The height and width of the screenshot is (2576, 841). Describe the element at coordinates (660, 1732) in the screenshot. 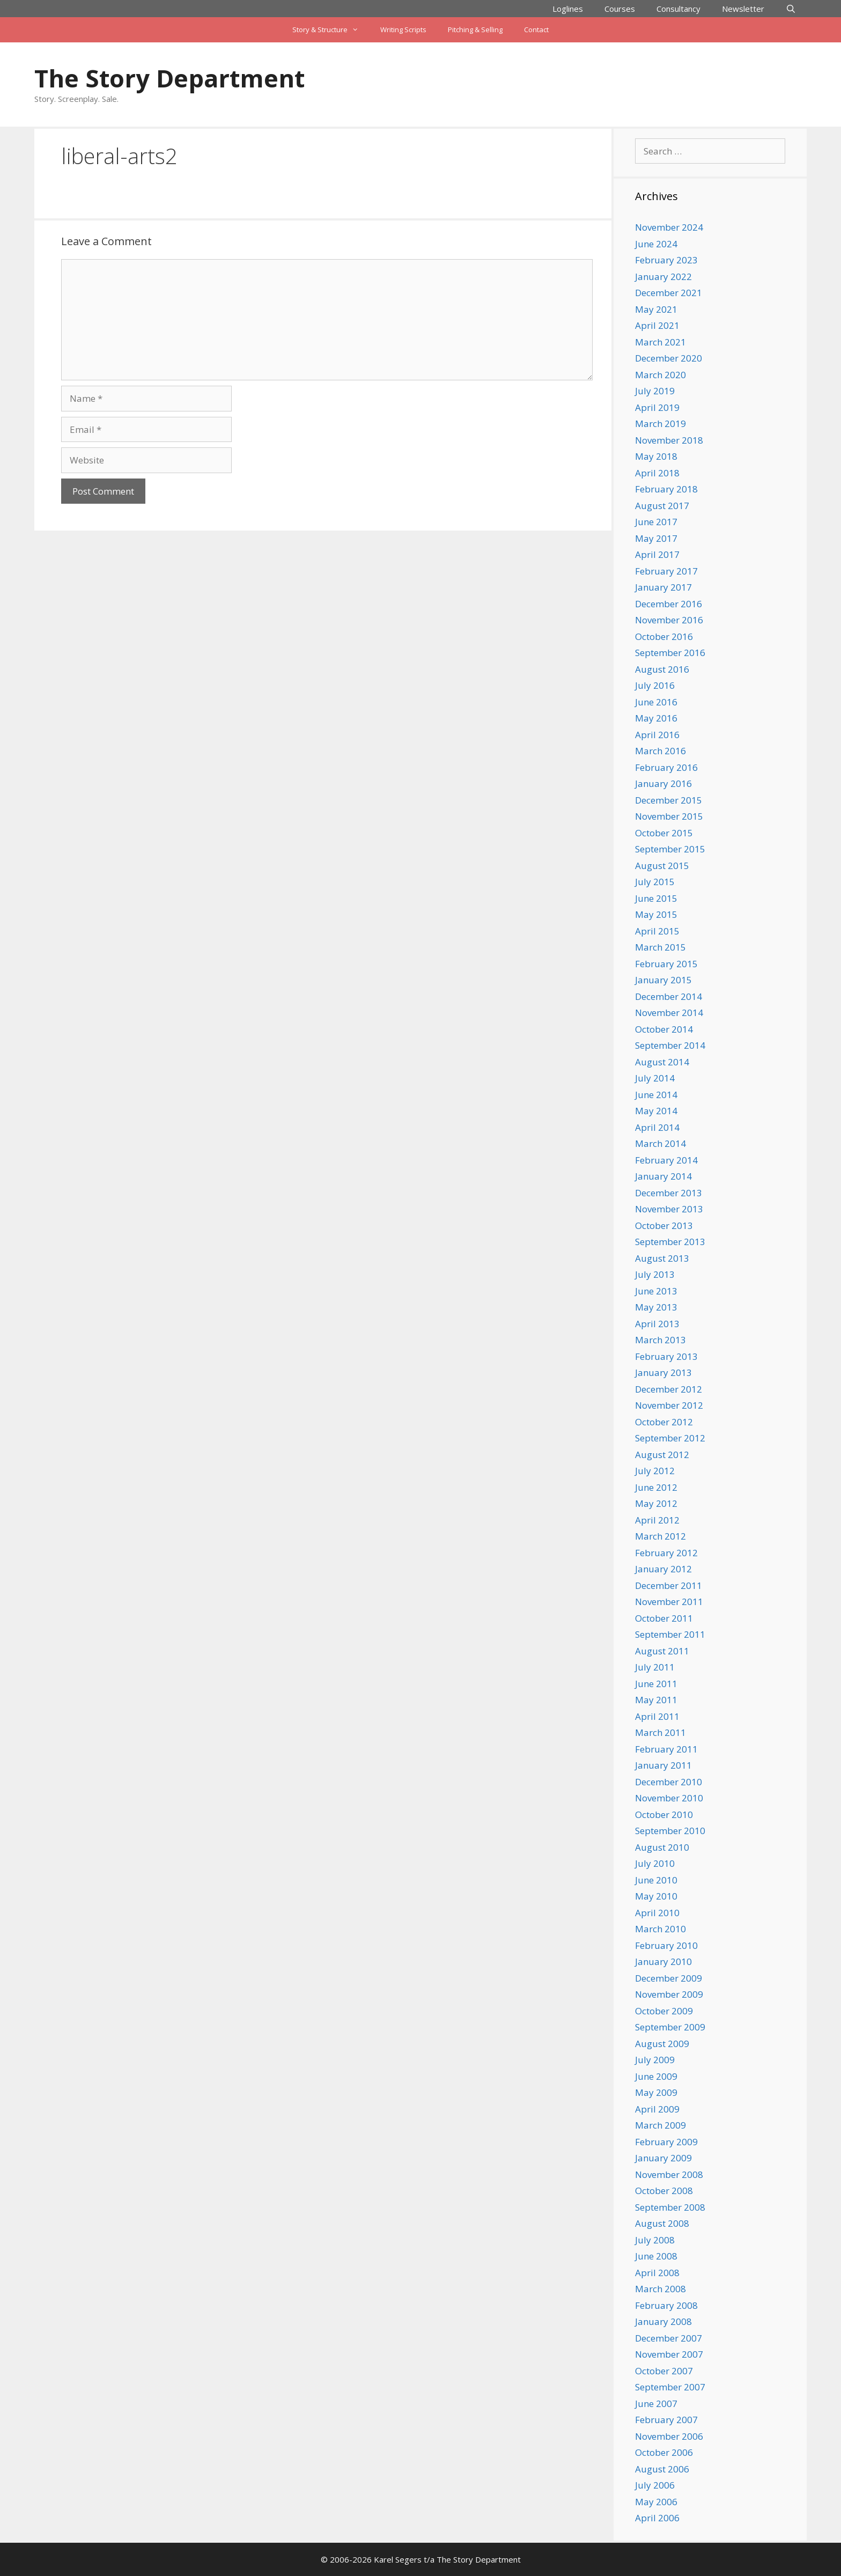

I see `March 2011` at that location.